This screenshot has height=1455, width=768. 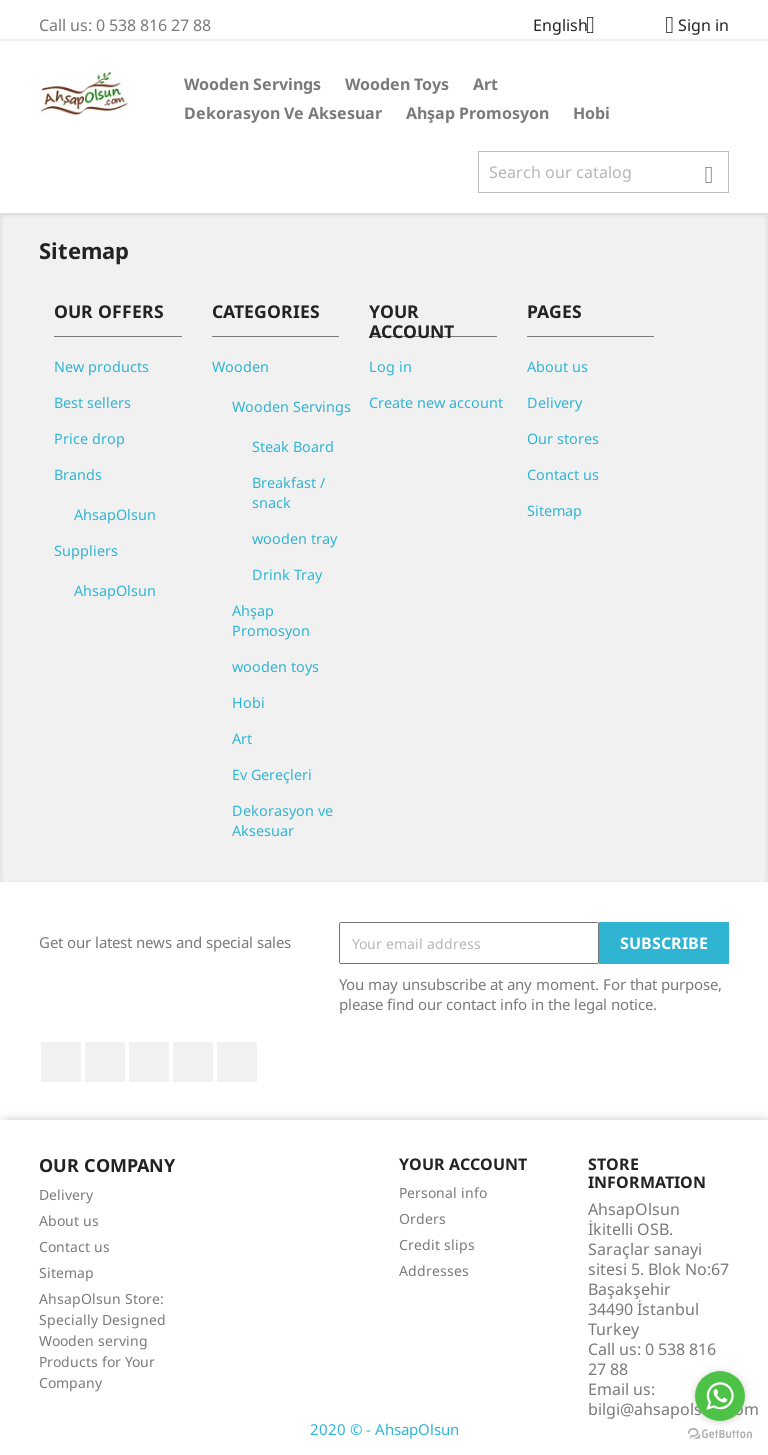 I want to click on Contact us, so click(x=563, y=474).